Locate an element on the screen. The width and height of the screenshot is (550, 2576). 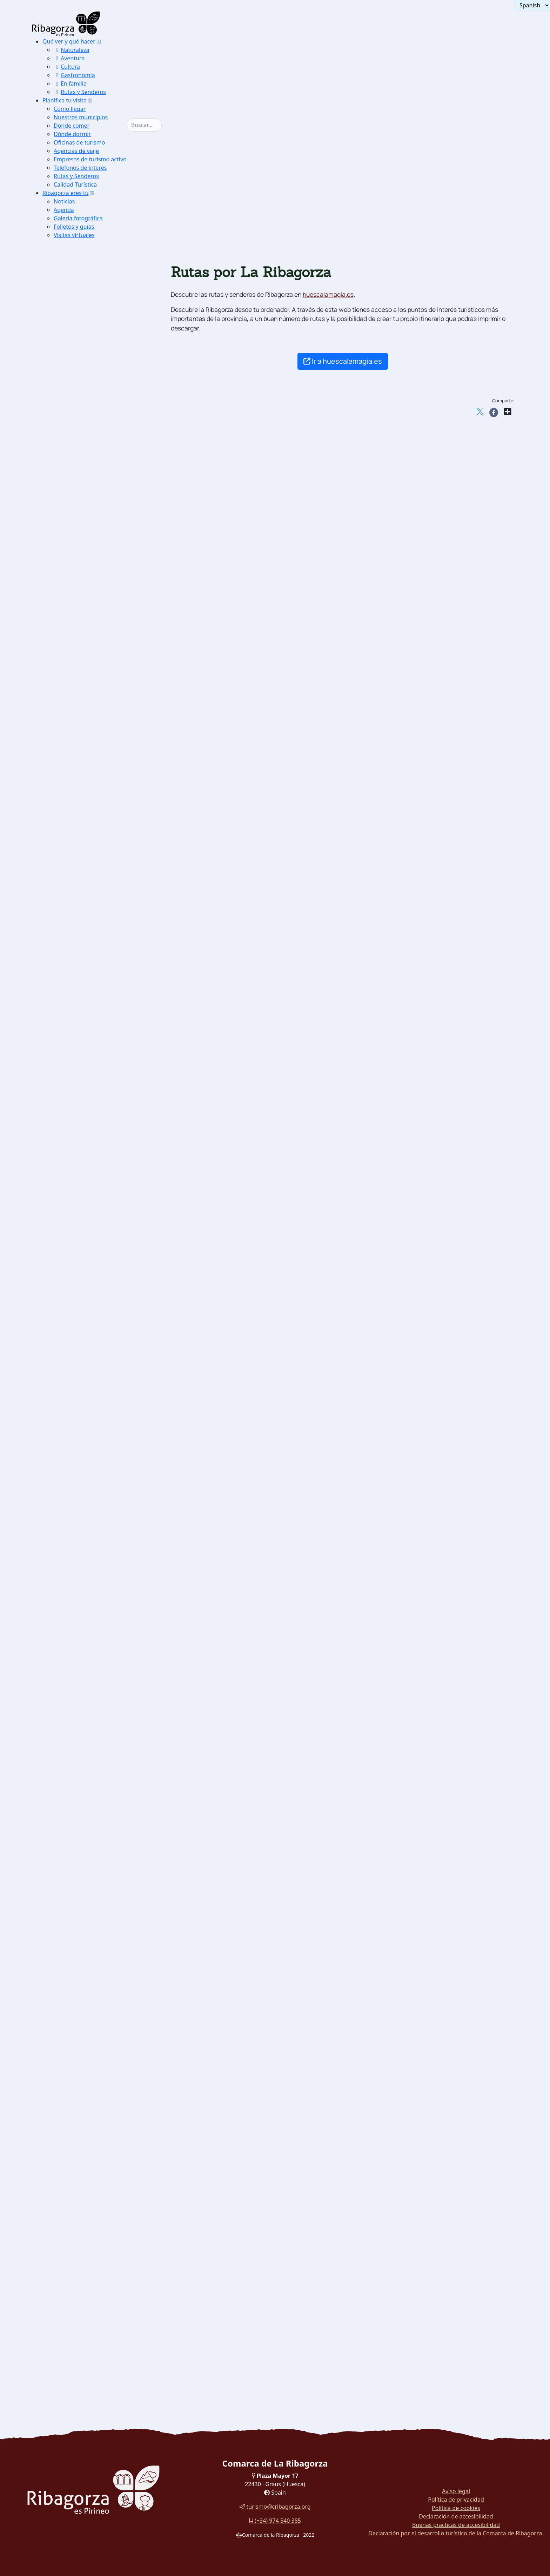
Calendario de fiestas [button] is located at coordinates (98, 1984).